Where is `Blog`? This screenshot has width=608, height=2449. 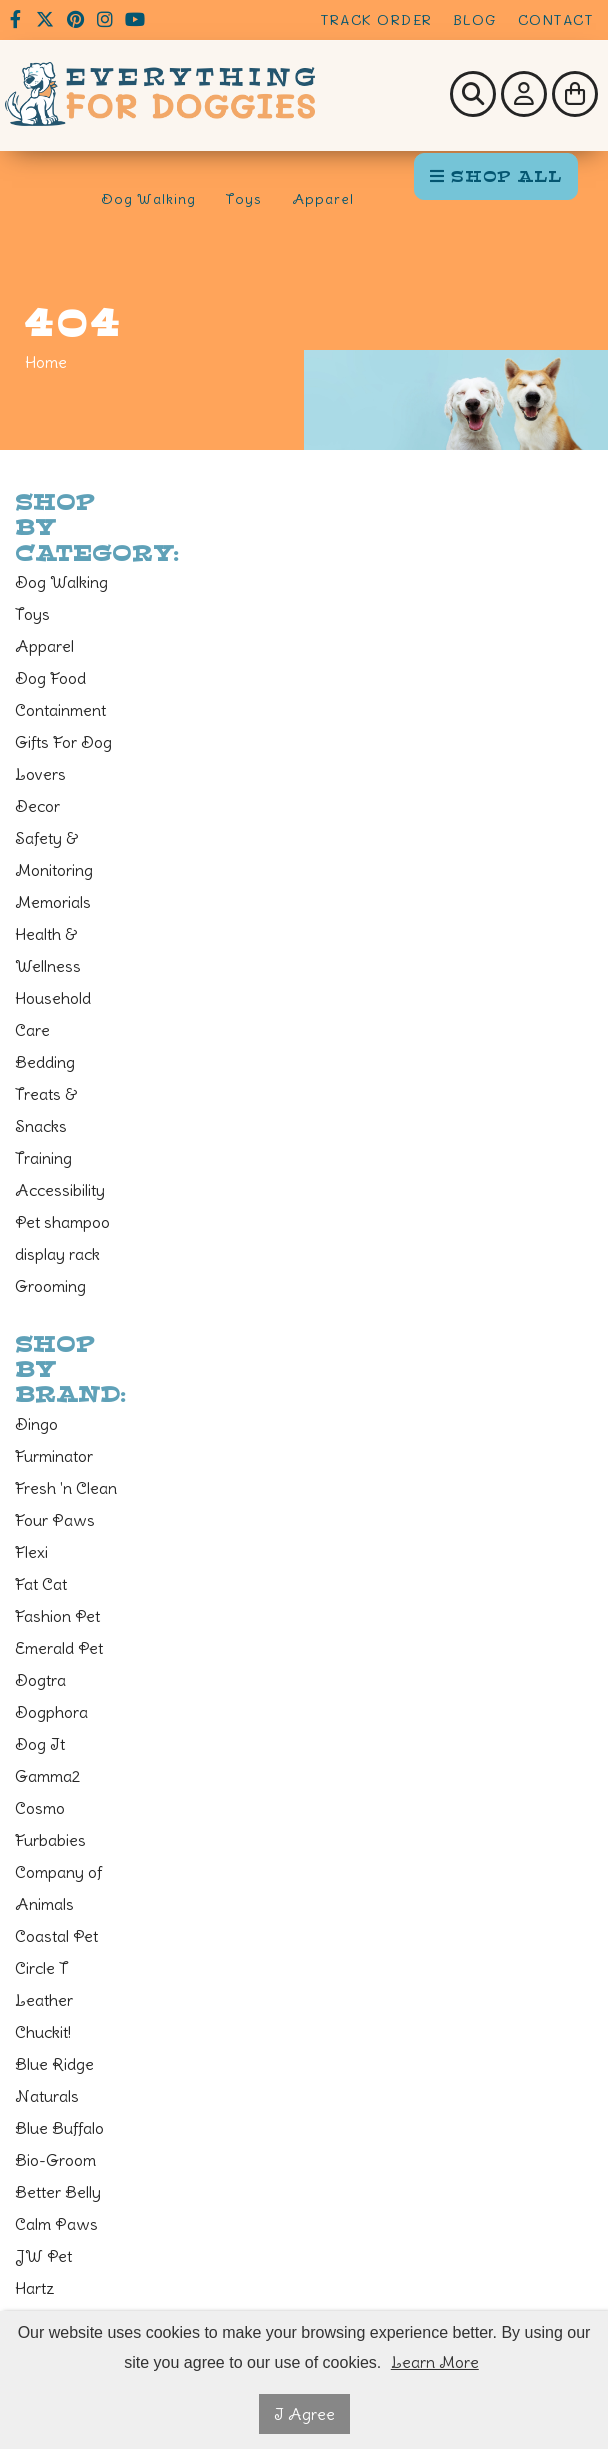 Blog is located at coordinates (475, 19).